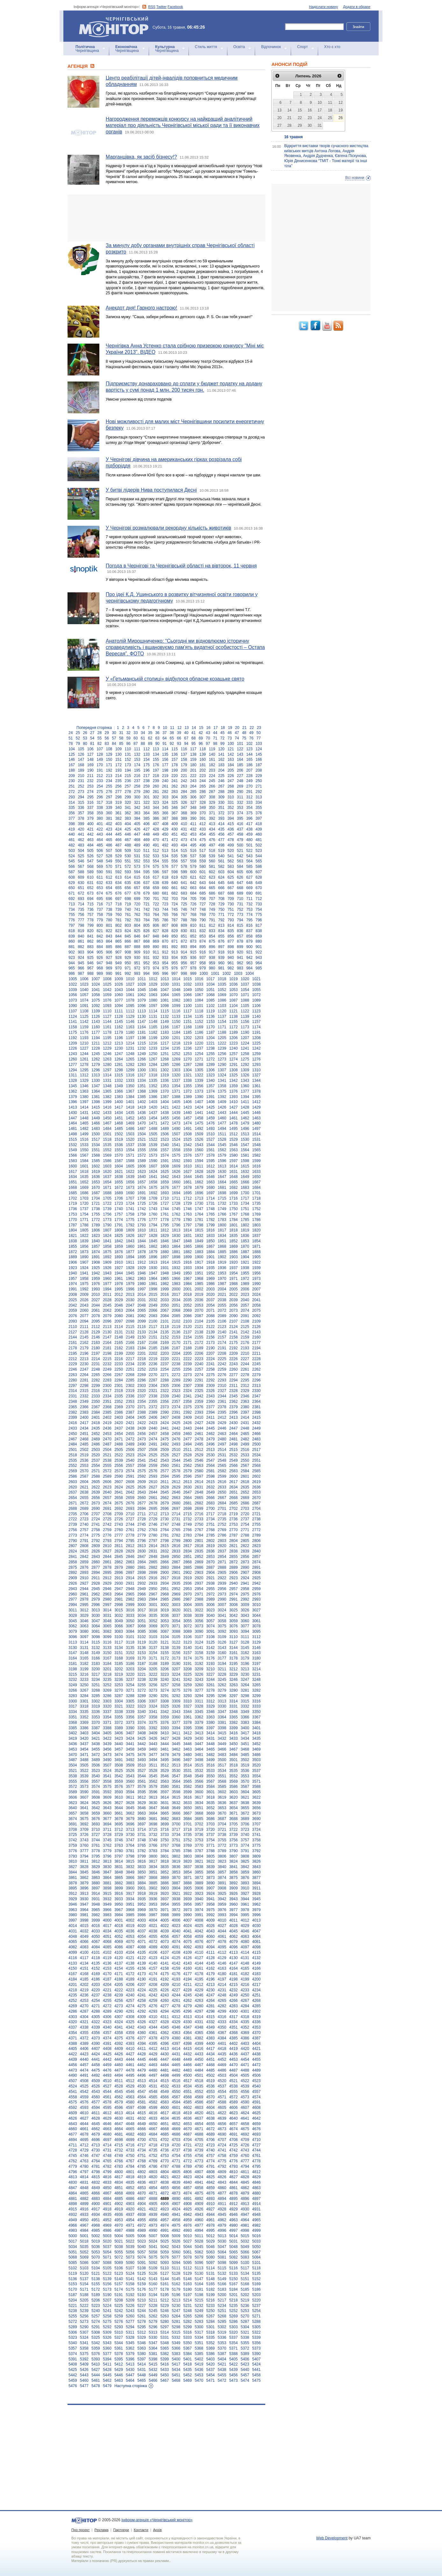 The image size is (442, 2576). What do you see at coordinates (210, 1385) in the screenshot?
I see `2309` at bounding box center [210, 1385].